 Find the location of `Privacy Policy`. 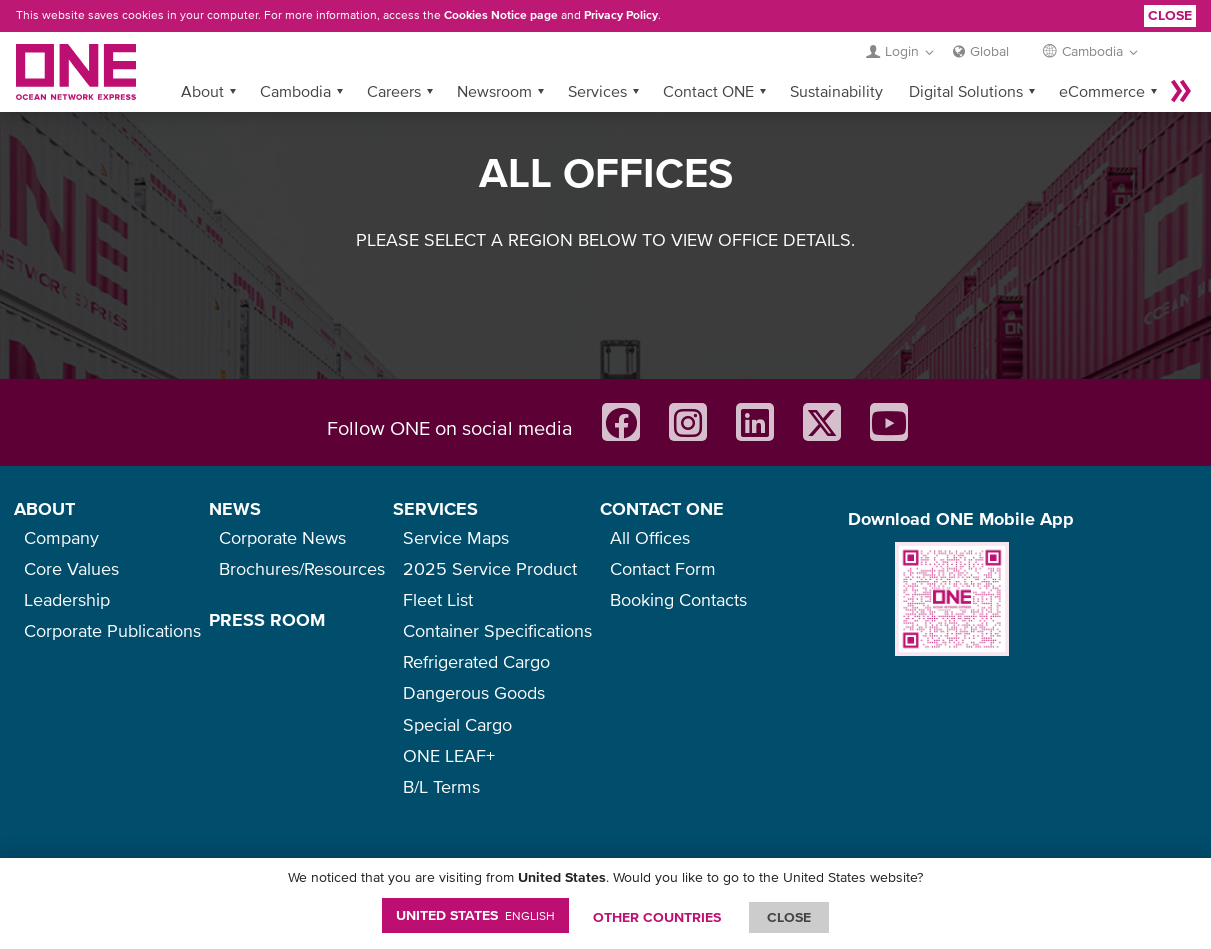

Privacy Policy is located at coordinates (621, 15).